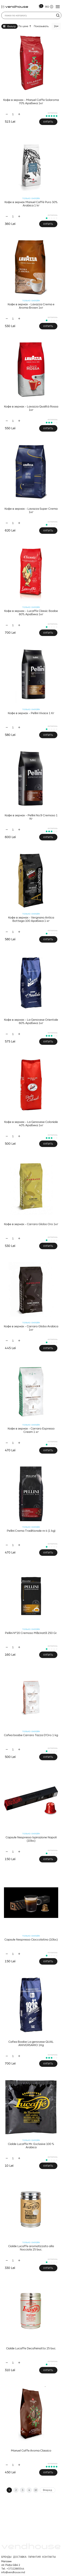 The width and height of the screenshot is (62, 2576). Describe the element at coordinates (31, 1939) in the screenshot. I see `Capsule Nespresso Cioccolatino (10bc)` at that location.